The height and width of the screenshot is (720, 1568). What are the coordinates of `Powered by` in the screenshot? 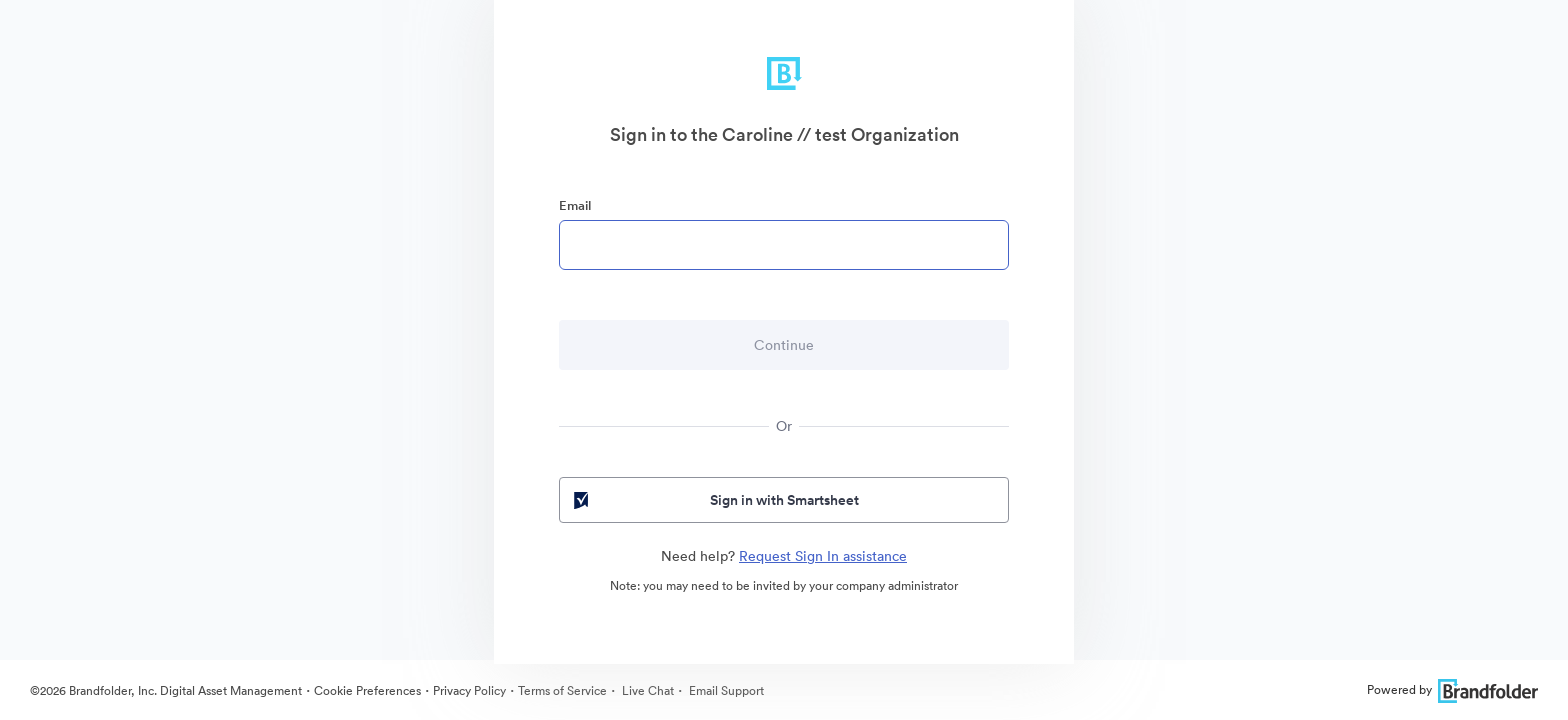 It's located at (1452, 689).